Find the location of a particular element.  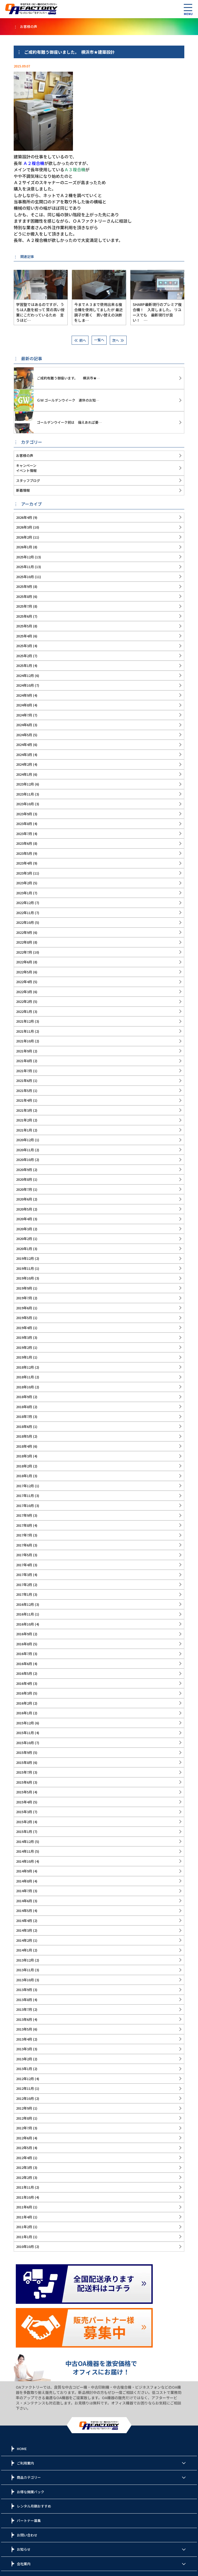

2021年6月 is located at coordinates (24, 1080).